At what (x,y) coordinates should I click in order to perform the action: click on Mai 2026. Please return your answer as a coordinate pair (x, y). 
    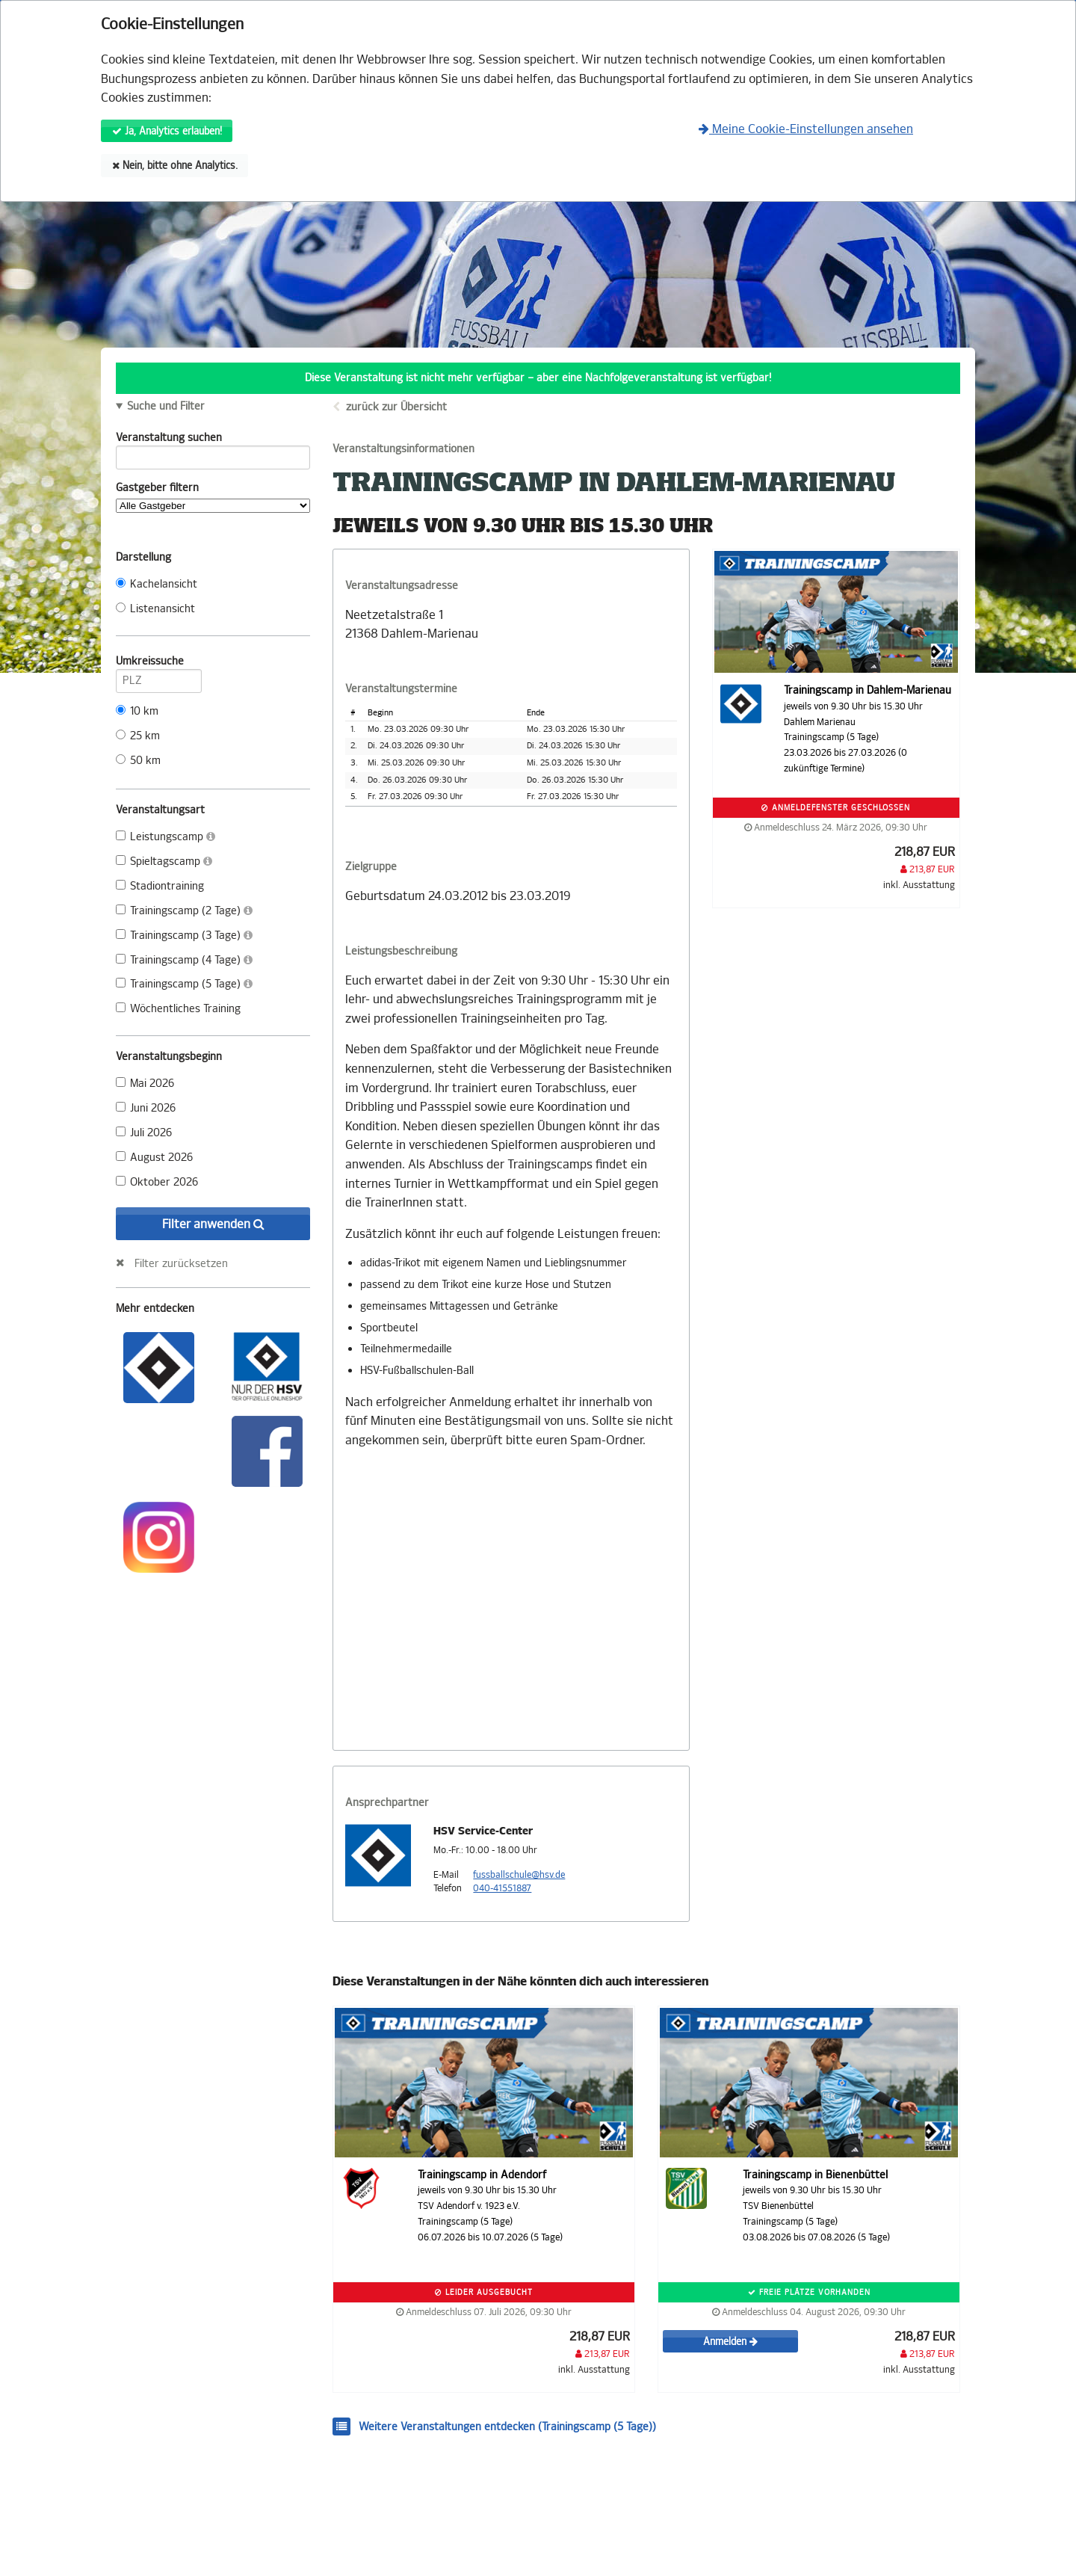
    Looking at the image, I should click on (145, 1083).